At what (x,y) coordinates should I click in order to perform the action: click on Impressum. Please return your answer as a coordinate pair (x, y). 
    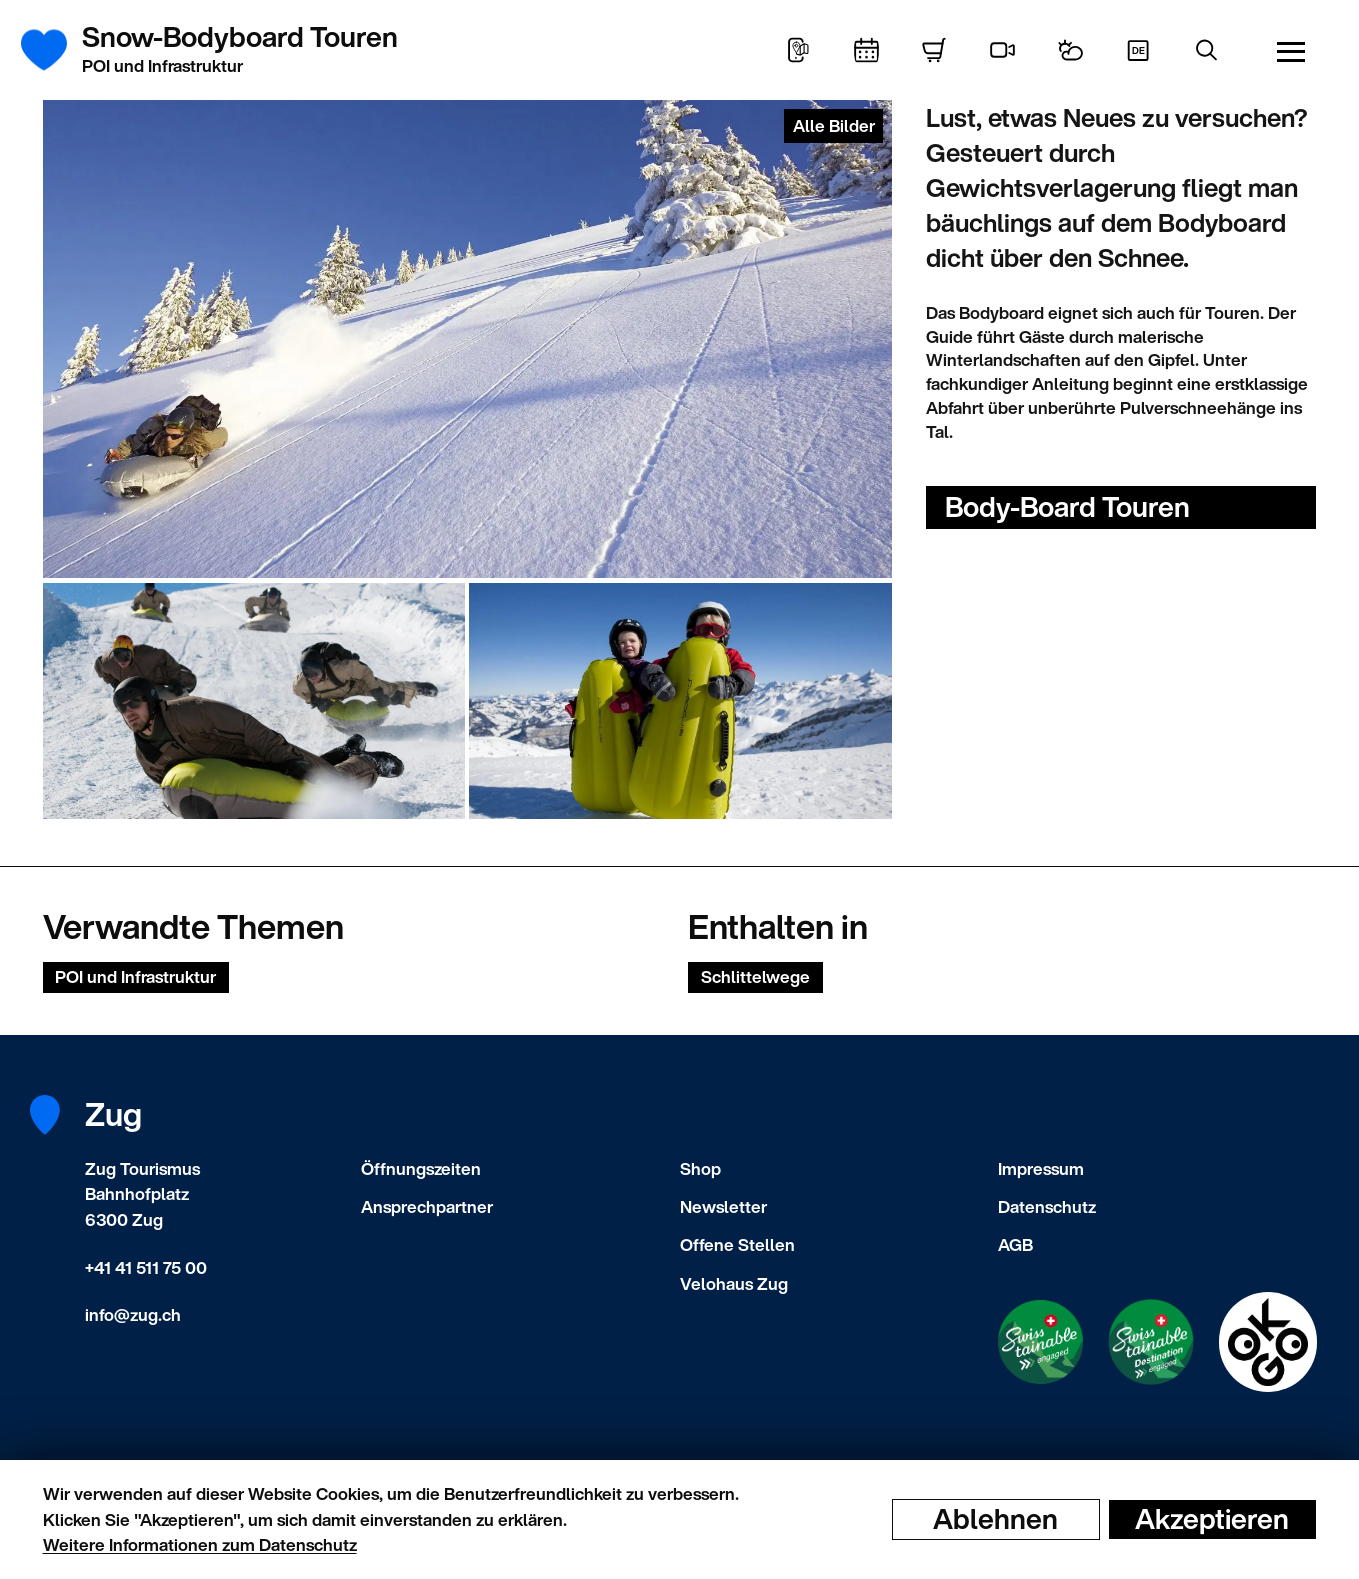
    Looking at the image, I should click on (1041, 1168).